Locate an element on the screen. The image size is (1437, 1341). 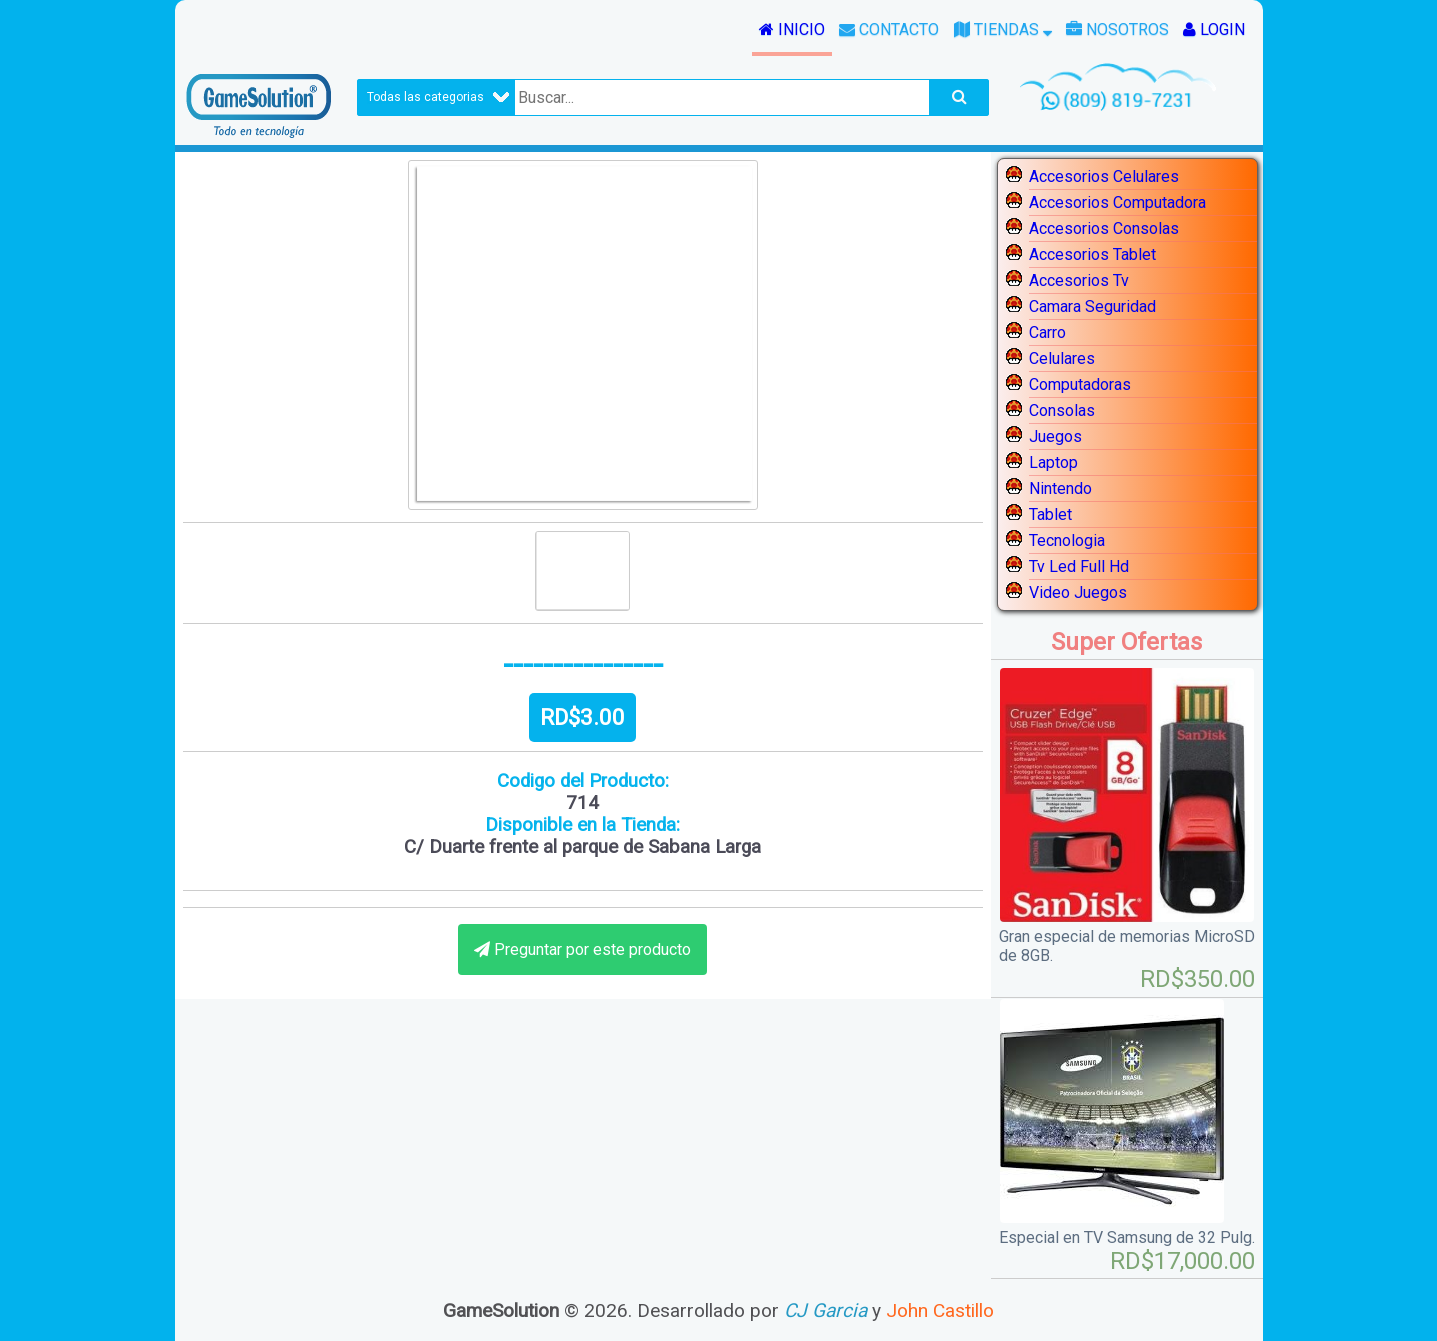
Accesorios Consolas is located at coordinates (1104, 228).